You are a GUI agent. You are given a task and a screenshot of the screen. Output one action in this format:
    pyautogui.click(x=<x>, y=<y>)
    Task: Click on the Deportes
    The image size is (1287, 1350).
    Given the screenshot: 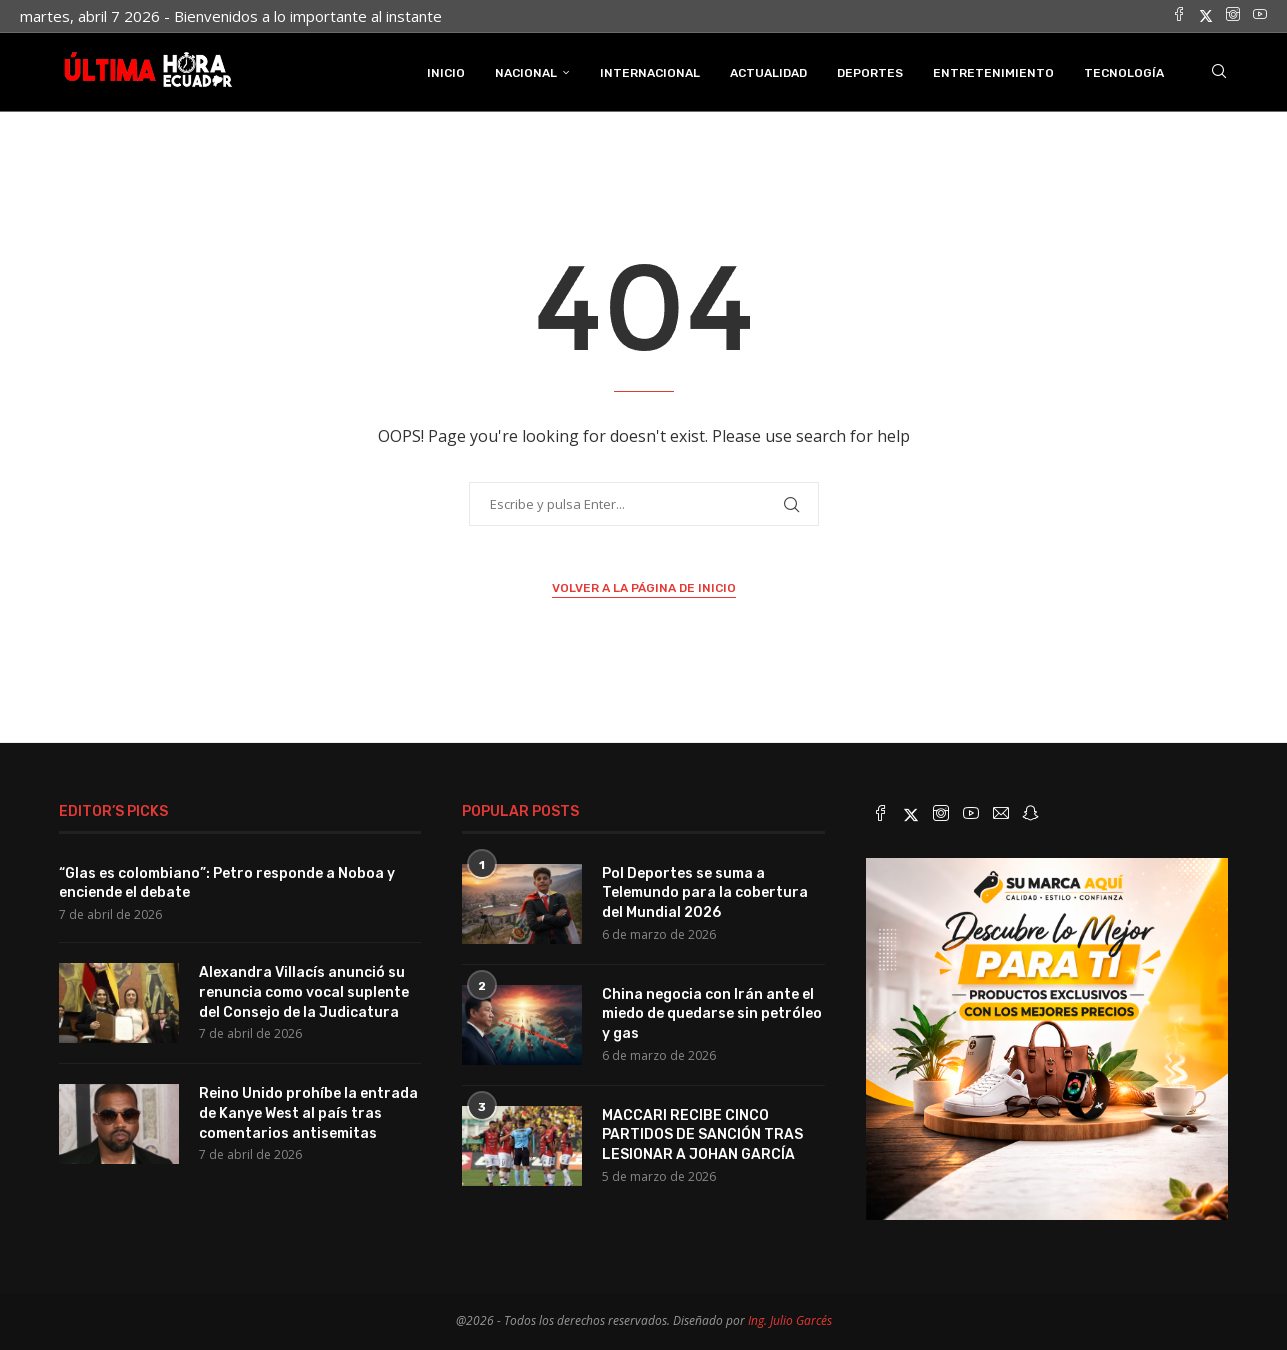 What is the action you would take?
    pyautogui.click(x=870, y=73)
    